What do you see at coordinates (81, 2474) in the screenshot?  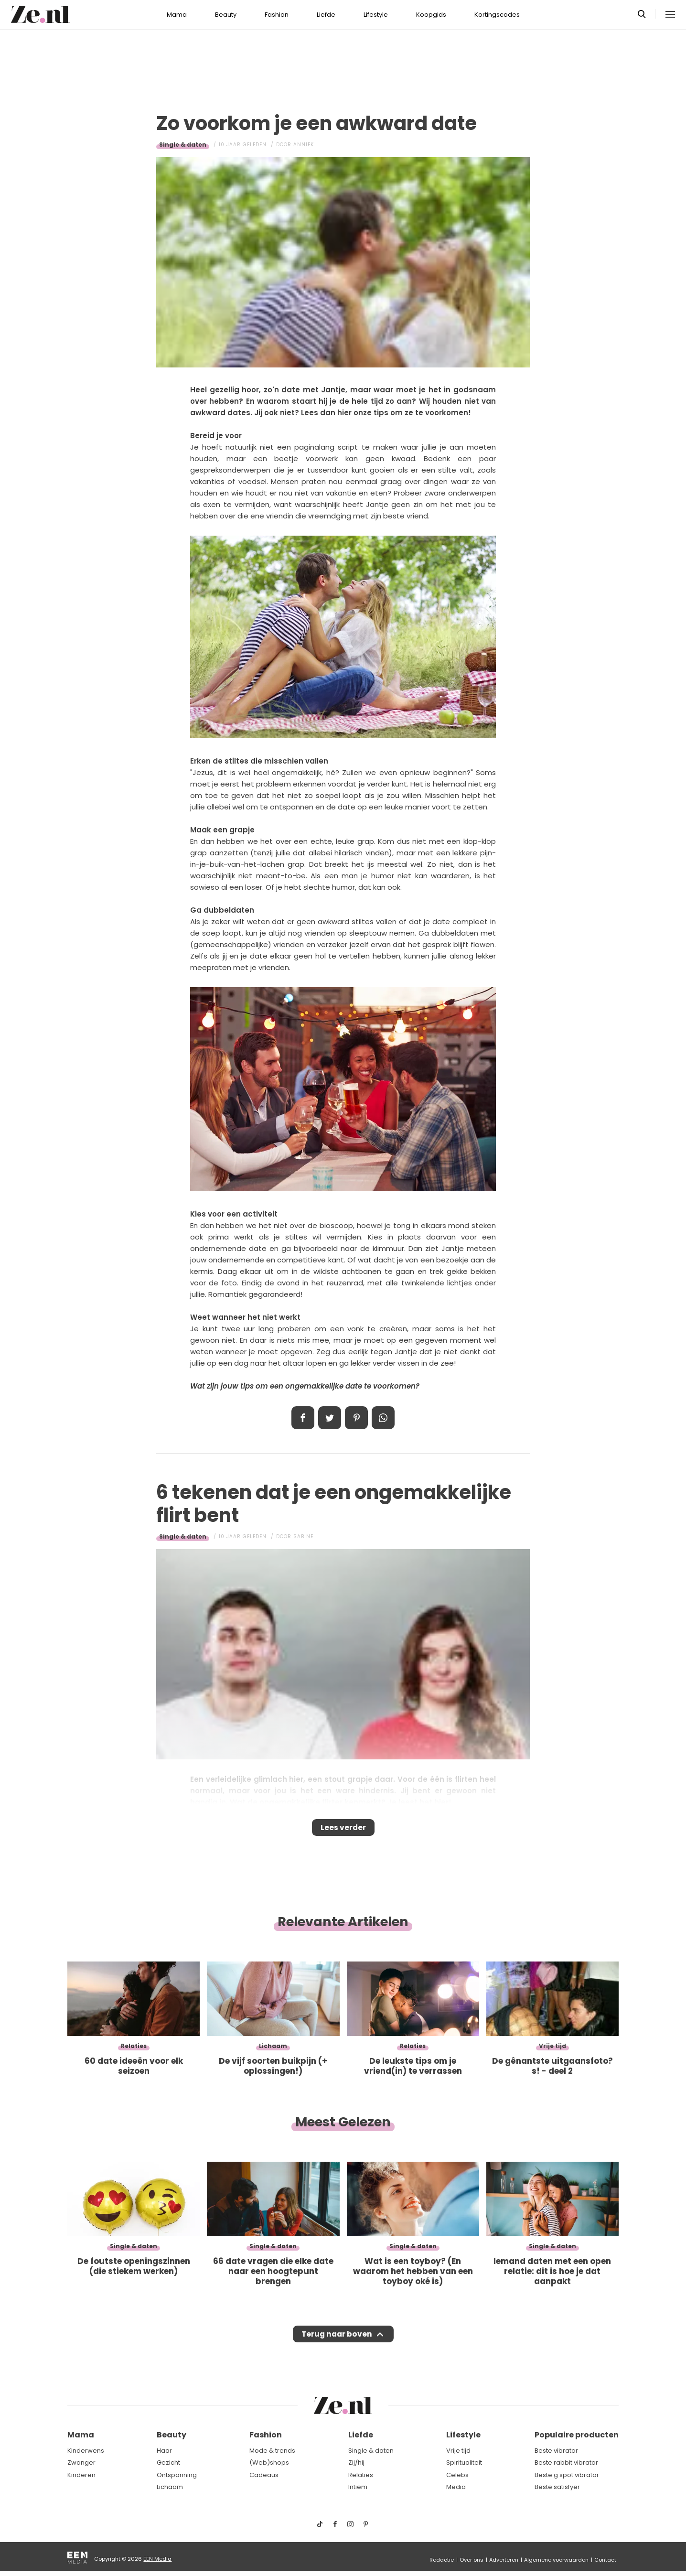 I see `Kinderen` at bounding box center [81, 2474].